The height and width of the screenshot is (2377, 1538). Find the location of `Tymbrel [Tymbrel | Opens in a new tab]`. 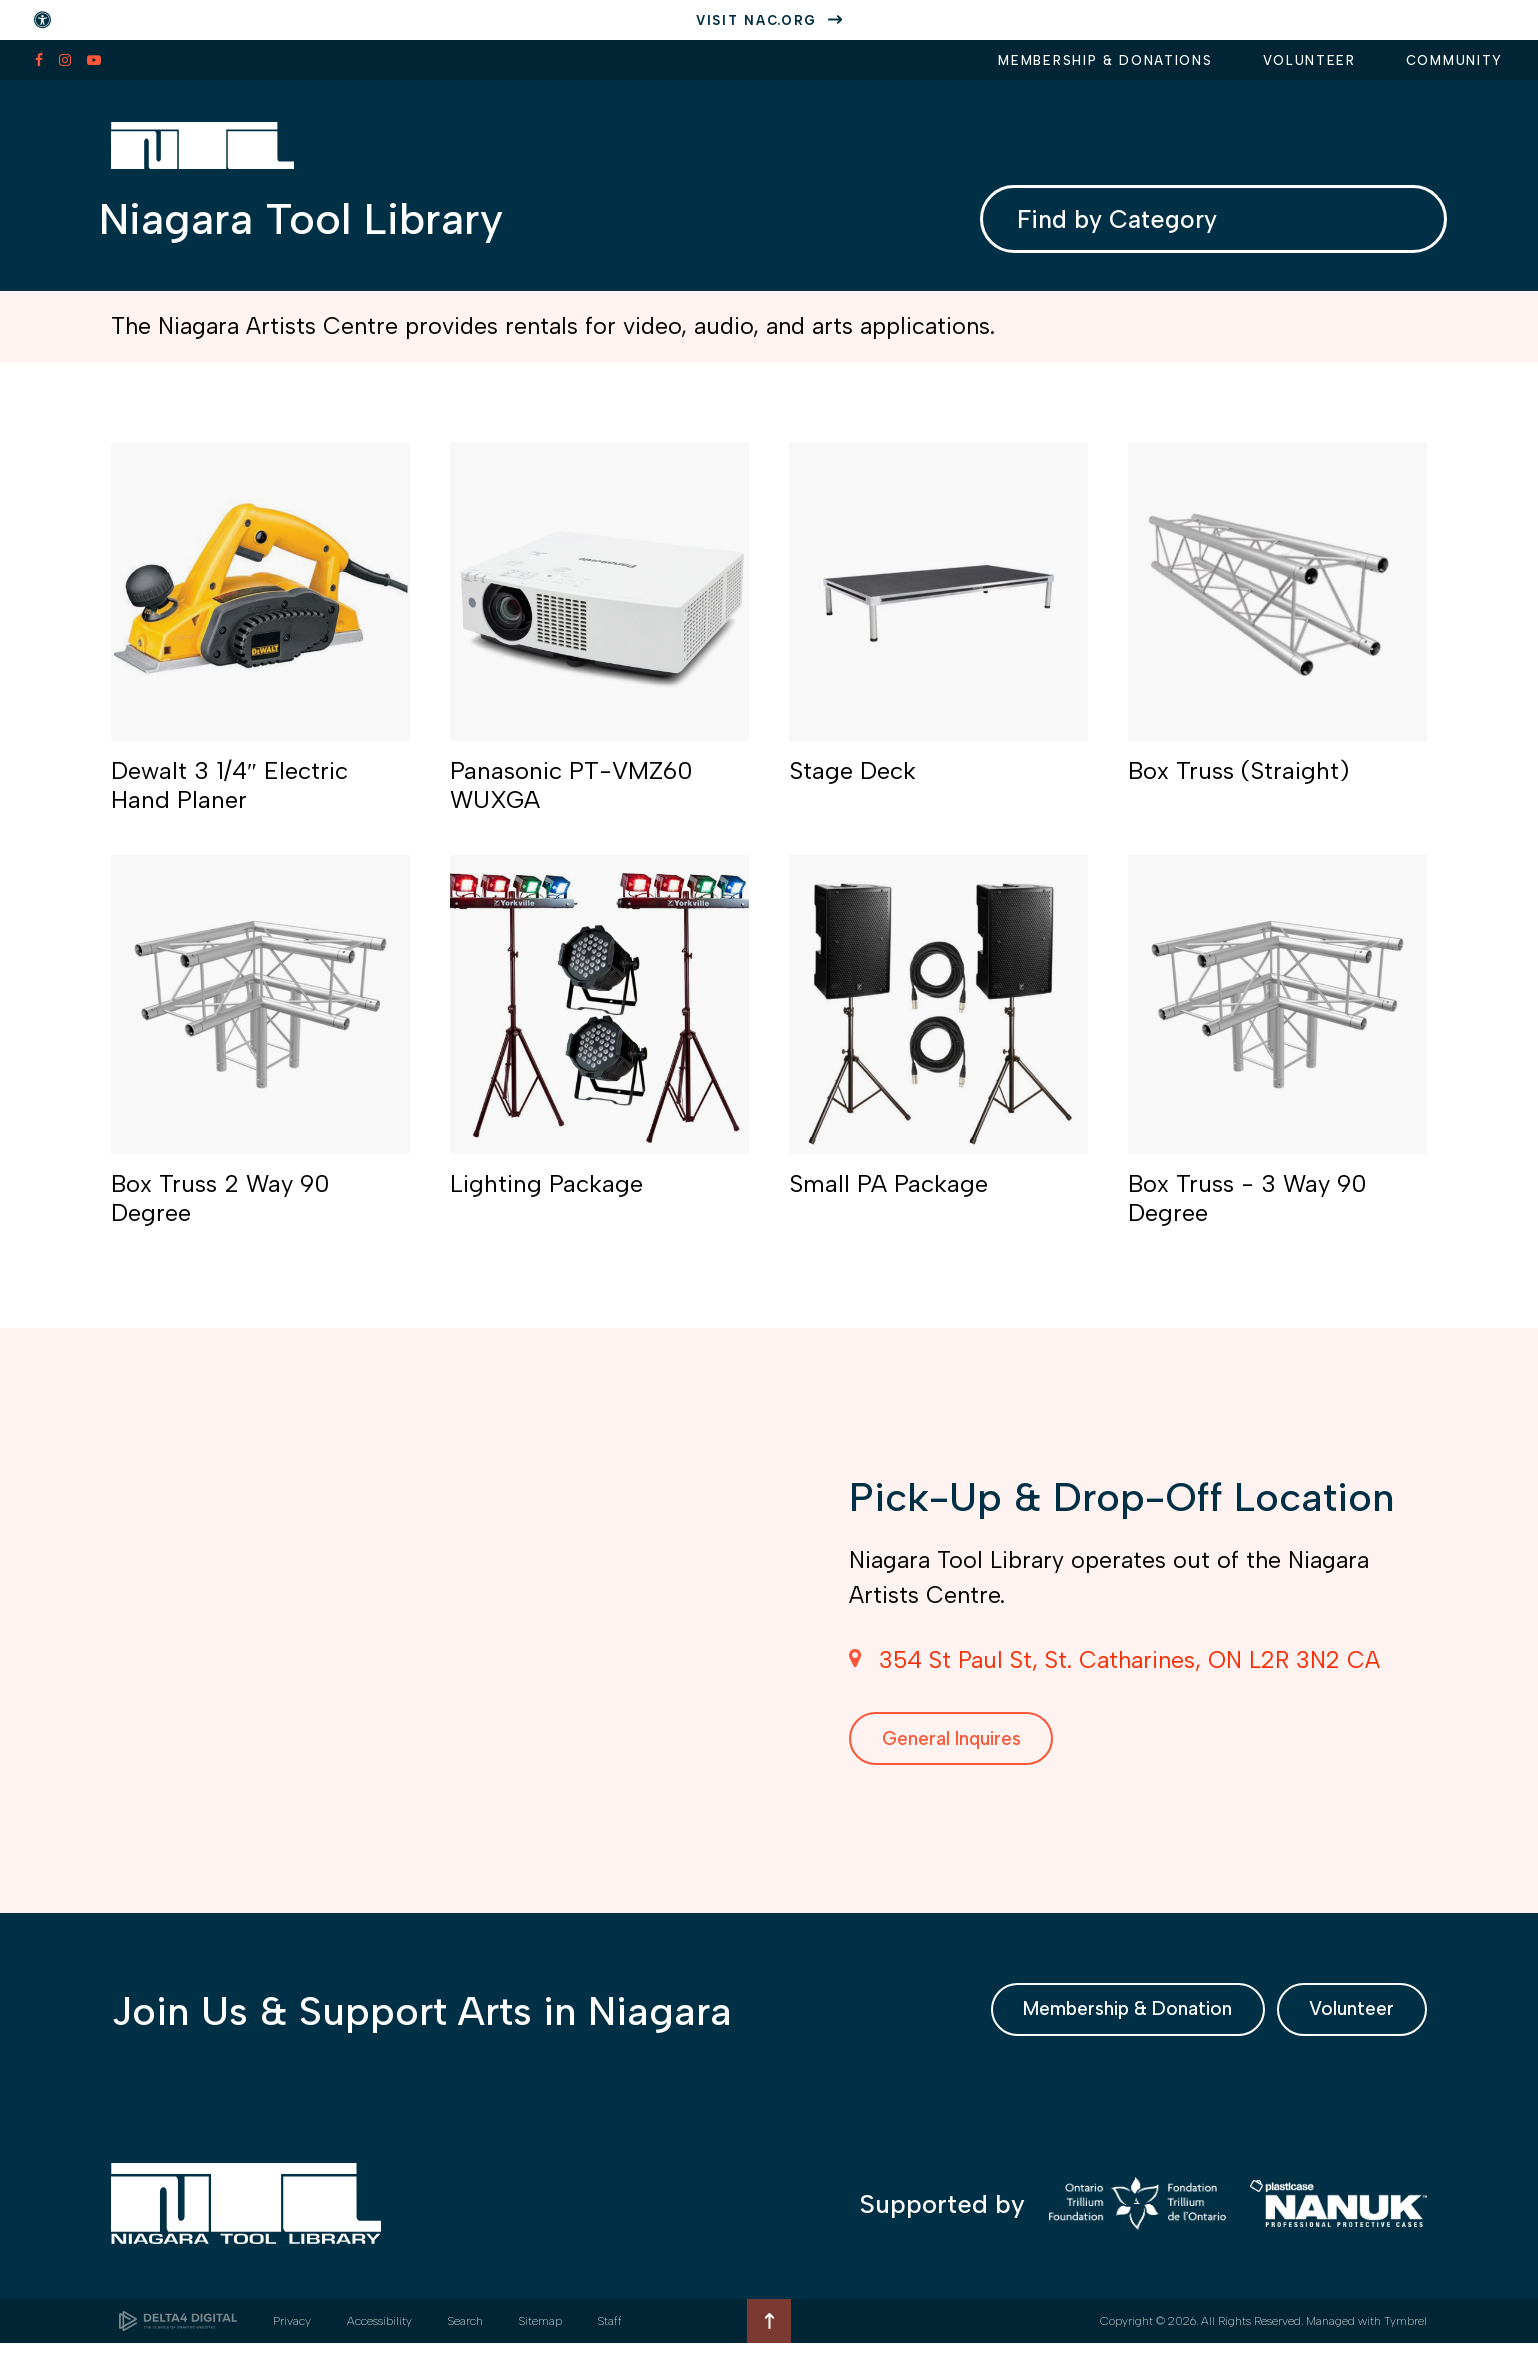

Tymbrel [Tymbrel | Opens in a new tab] is located at coordinates (1405, 2355).